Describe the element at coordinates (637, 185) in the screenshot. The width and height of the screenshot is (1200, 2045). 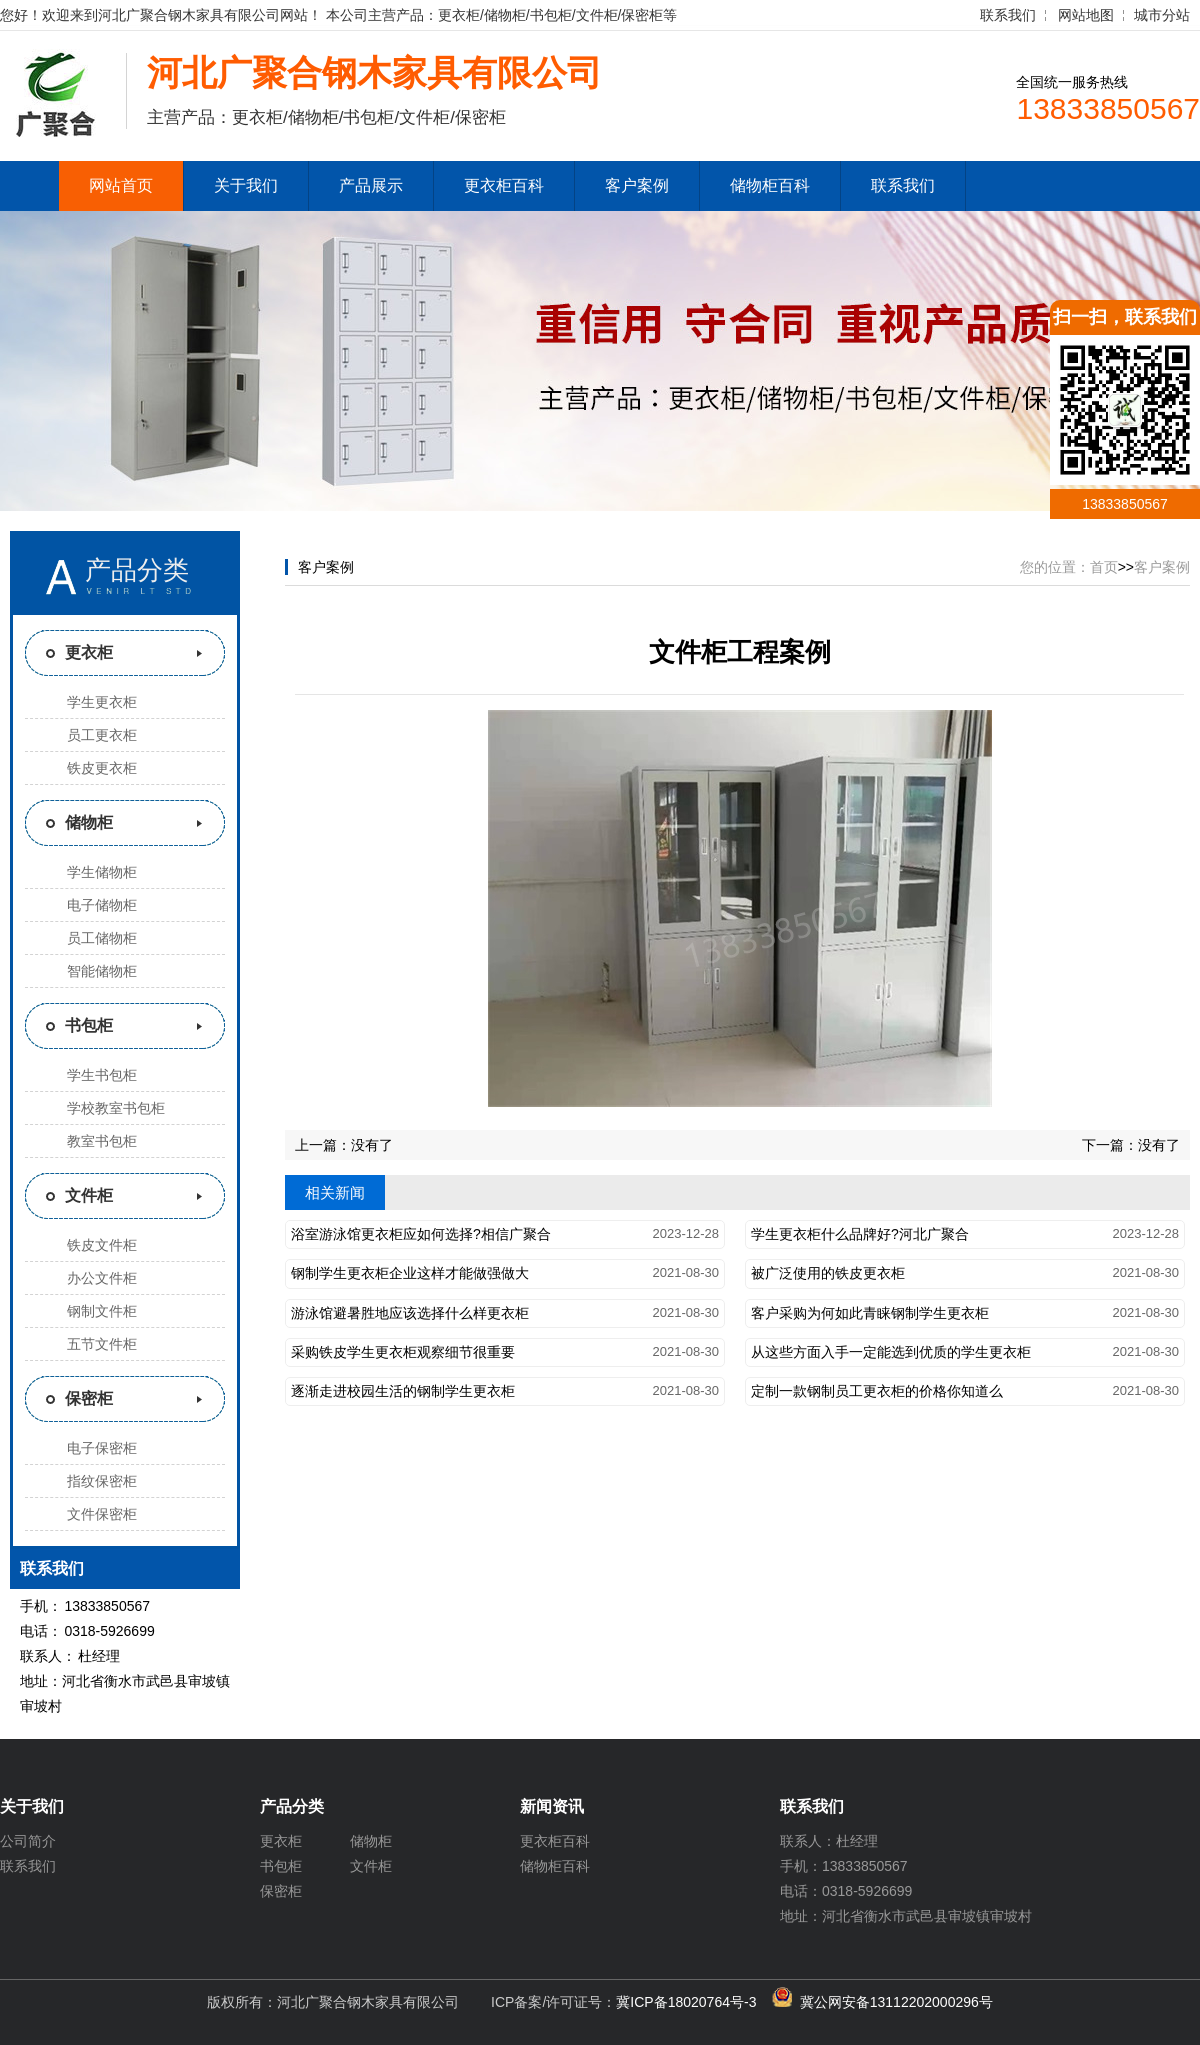
I see `客户案例` at that location.